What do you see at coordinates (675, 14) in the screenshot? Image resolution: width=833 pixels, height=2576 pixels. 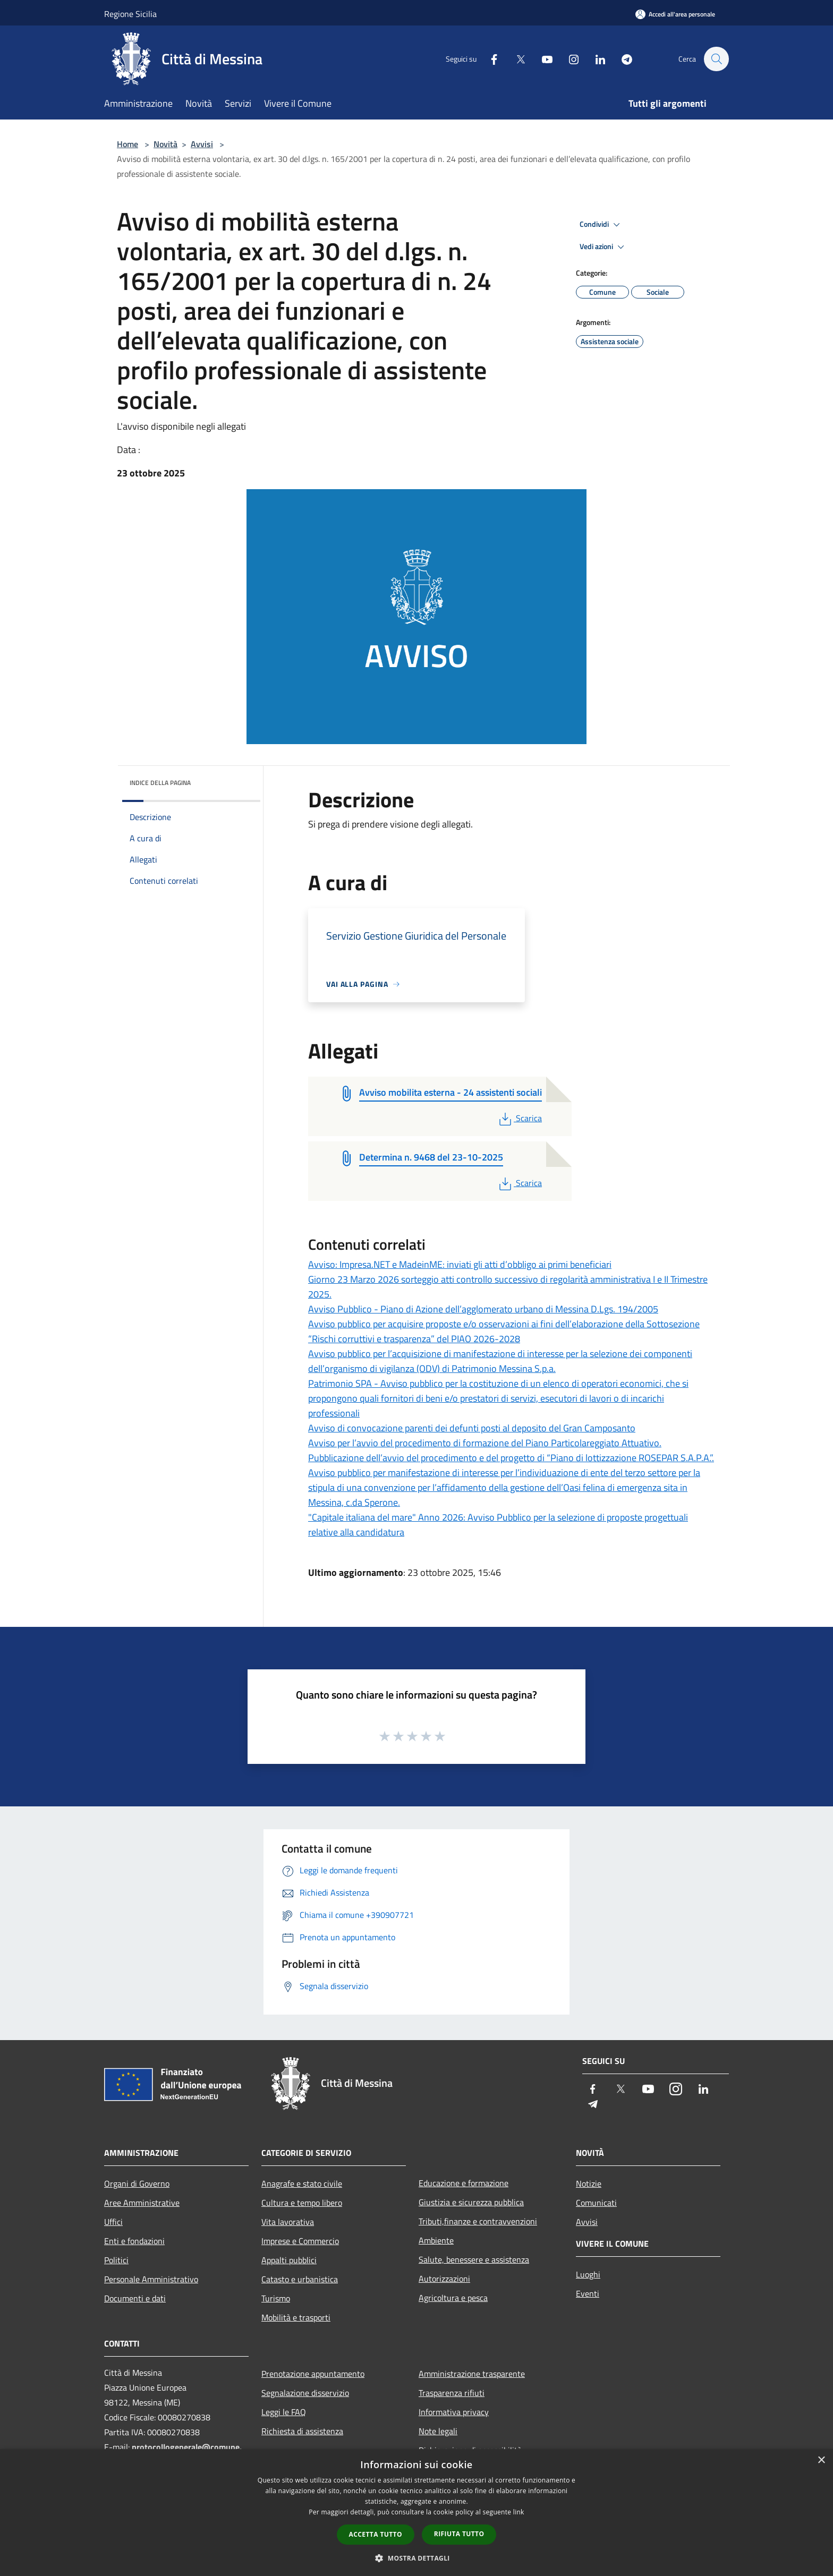 I see `[Accedi all'area personale]` at bounding box center [675, 14].